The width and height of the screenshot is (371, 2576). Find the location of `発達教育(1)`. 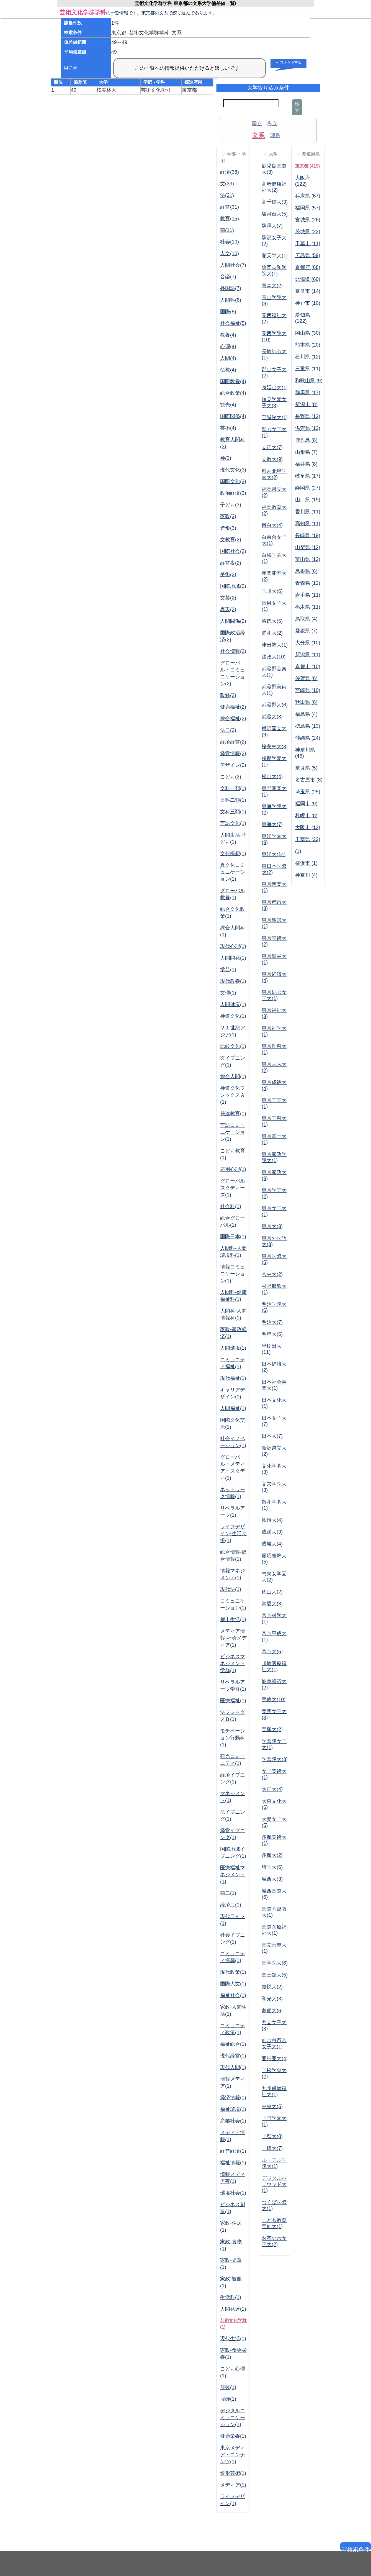

発達教育(1) is located at coordinates (233, 1113).